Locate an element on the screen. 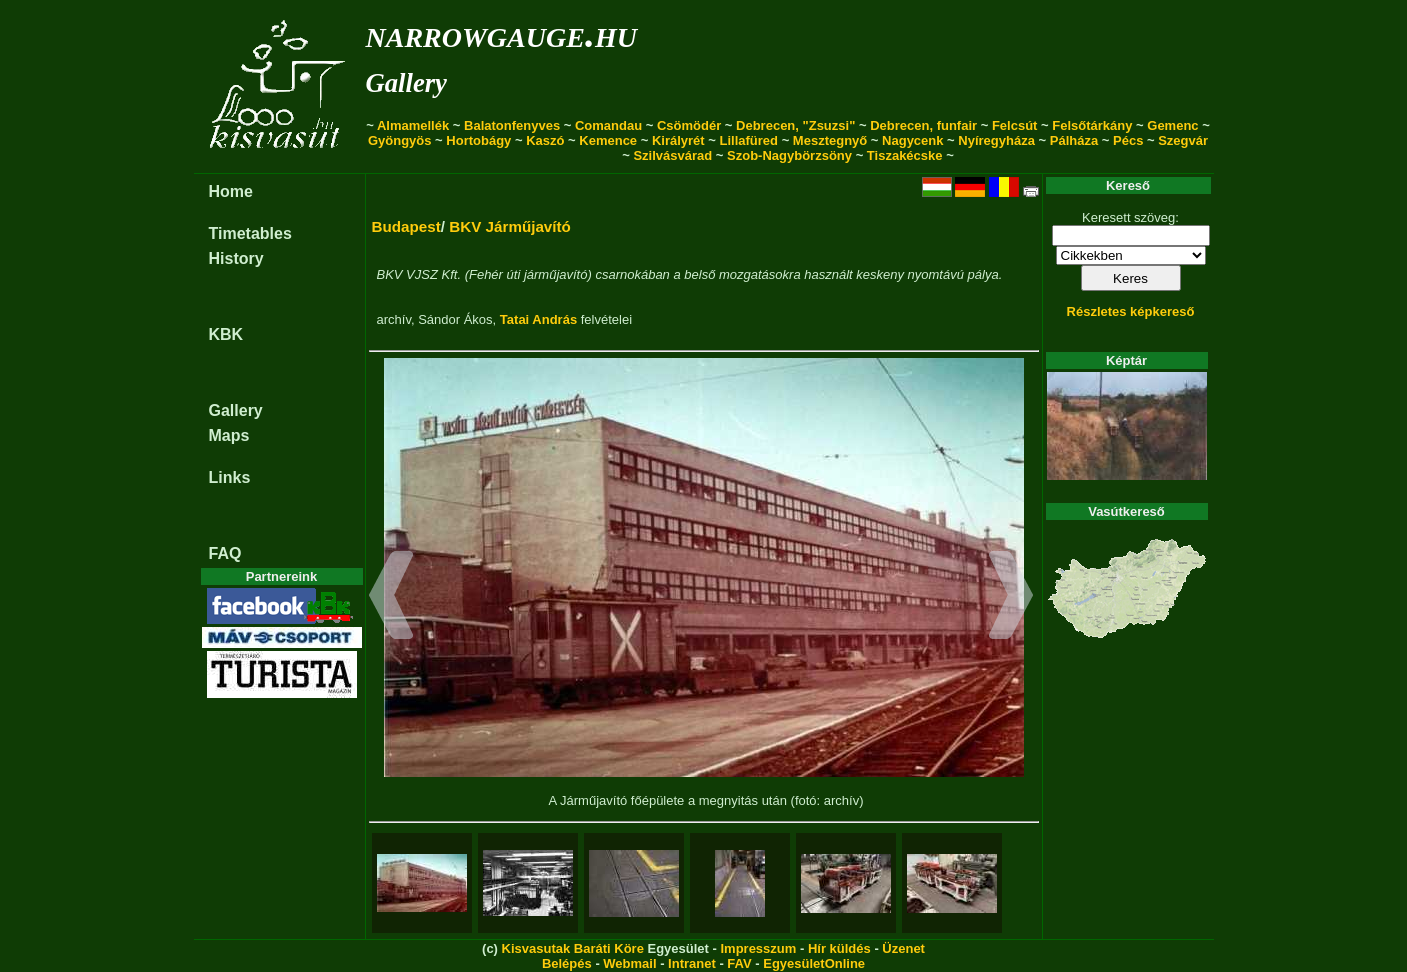 This screenshot has height=972, width=1407. Debrecen, "Zsuzsi" is located at coordinates (795, 125).